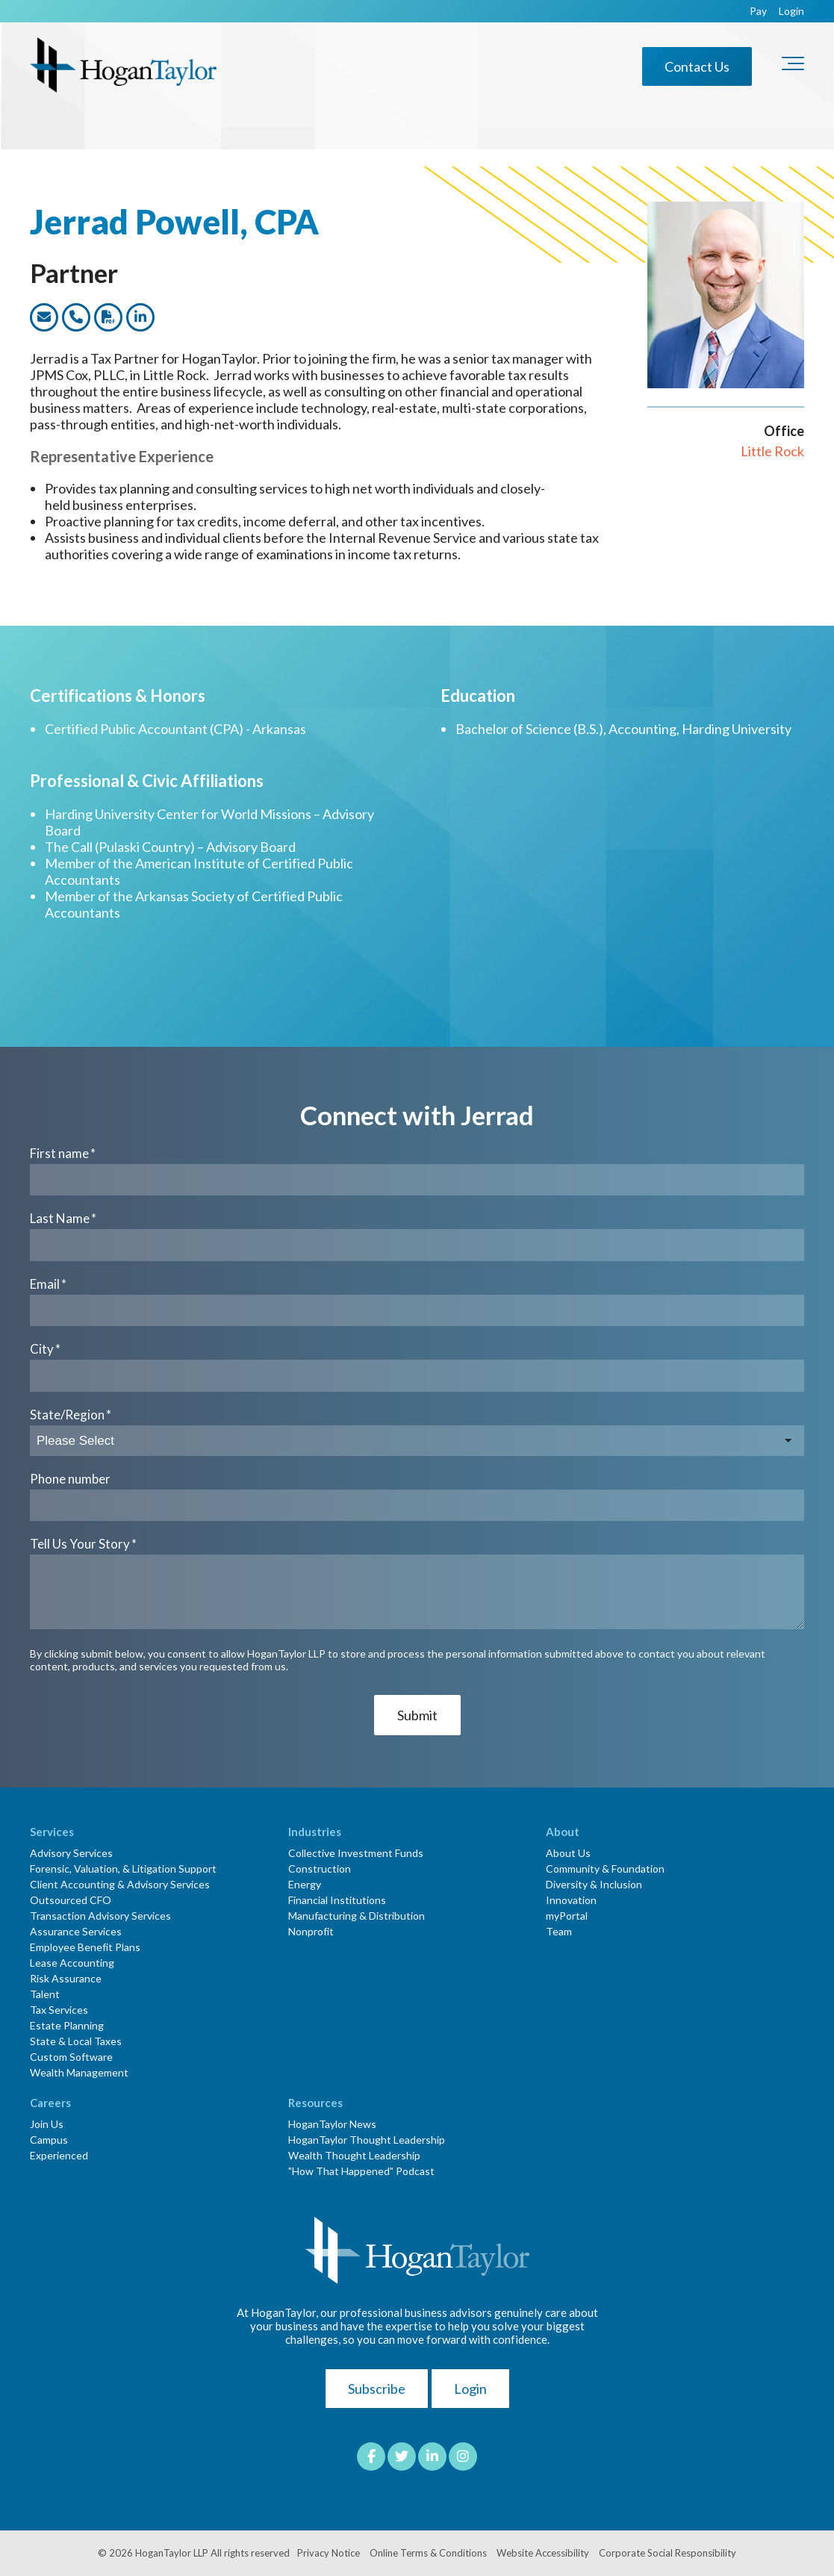 This screenshot has height=2576, width=834. I want to click on Risk Assurance [menuitem], so click(66, 1978).